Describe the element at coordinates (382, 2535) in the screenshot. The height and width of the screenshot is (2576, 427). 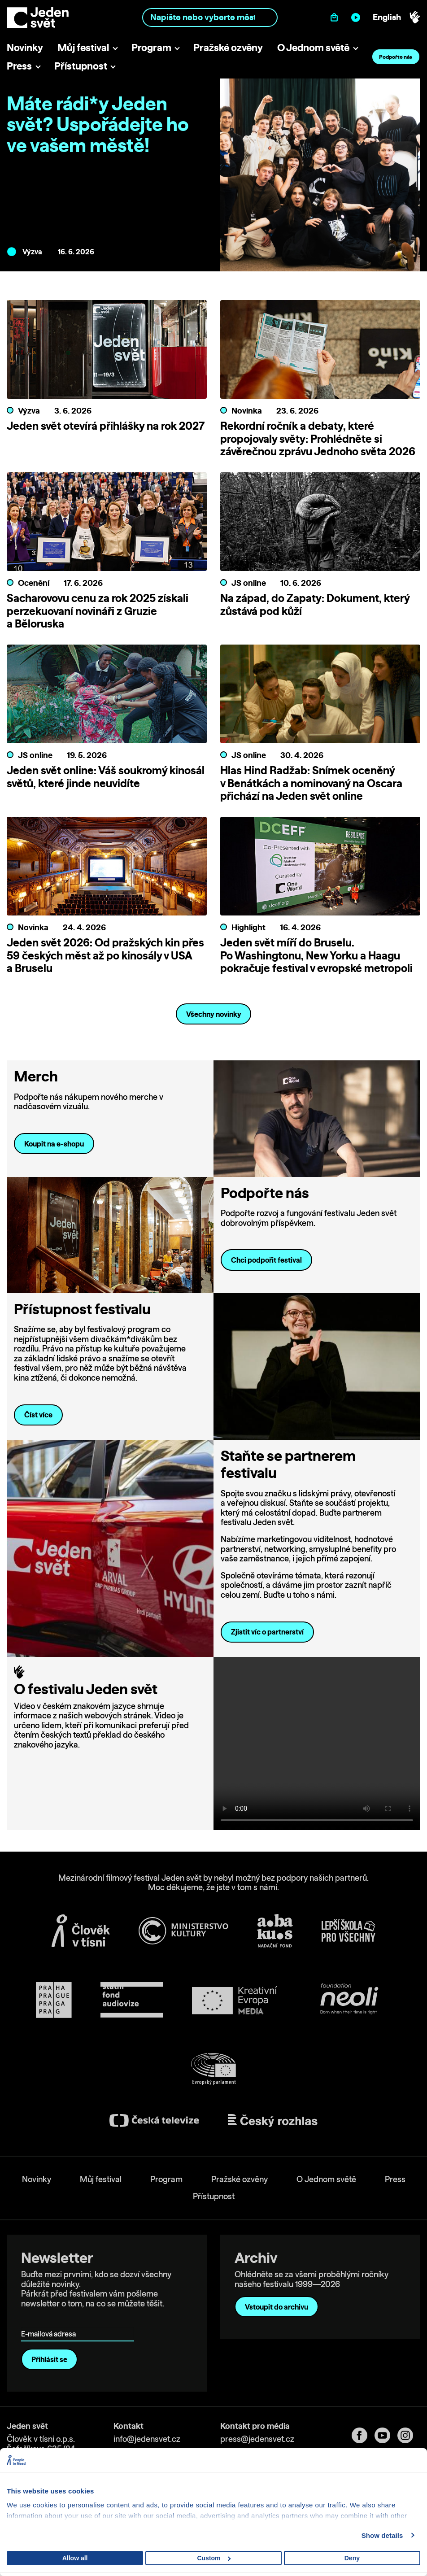
I see `Show details` at that location.